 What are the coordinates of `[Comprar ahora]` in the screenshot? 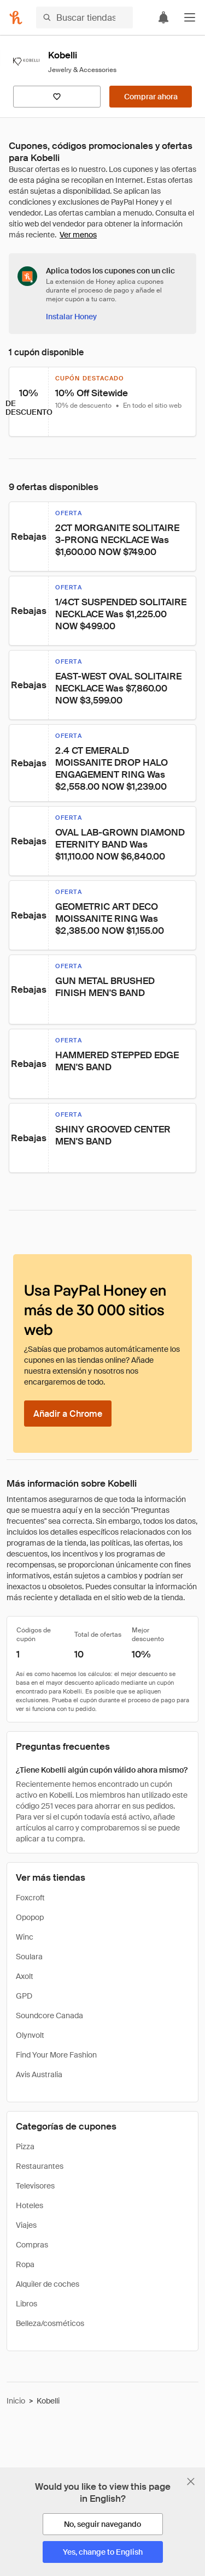 It's located at (150, 97).